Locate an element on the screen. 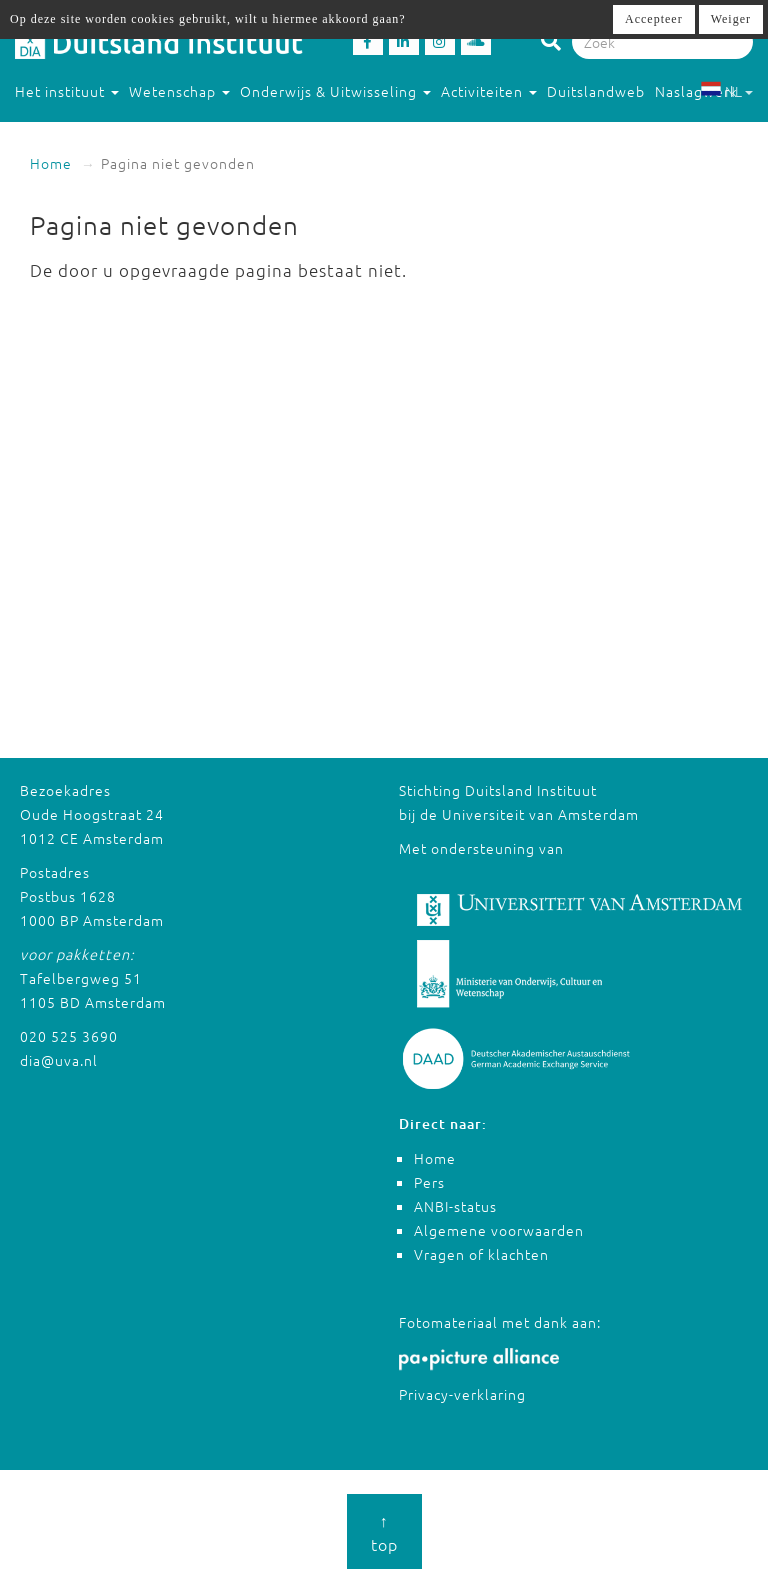 The height and width of the screenshot is (1569, 768). Vragen of klachten is located at coordinates (481, 1254).